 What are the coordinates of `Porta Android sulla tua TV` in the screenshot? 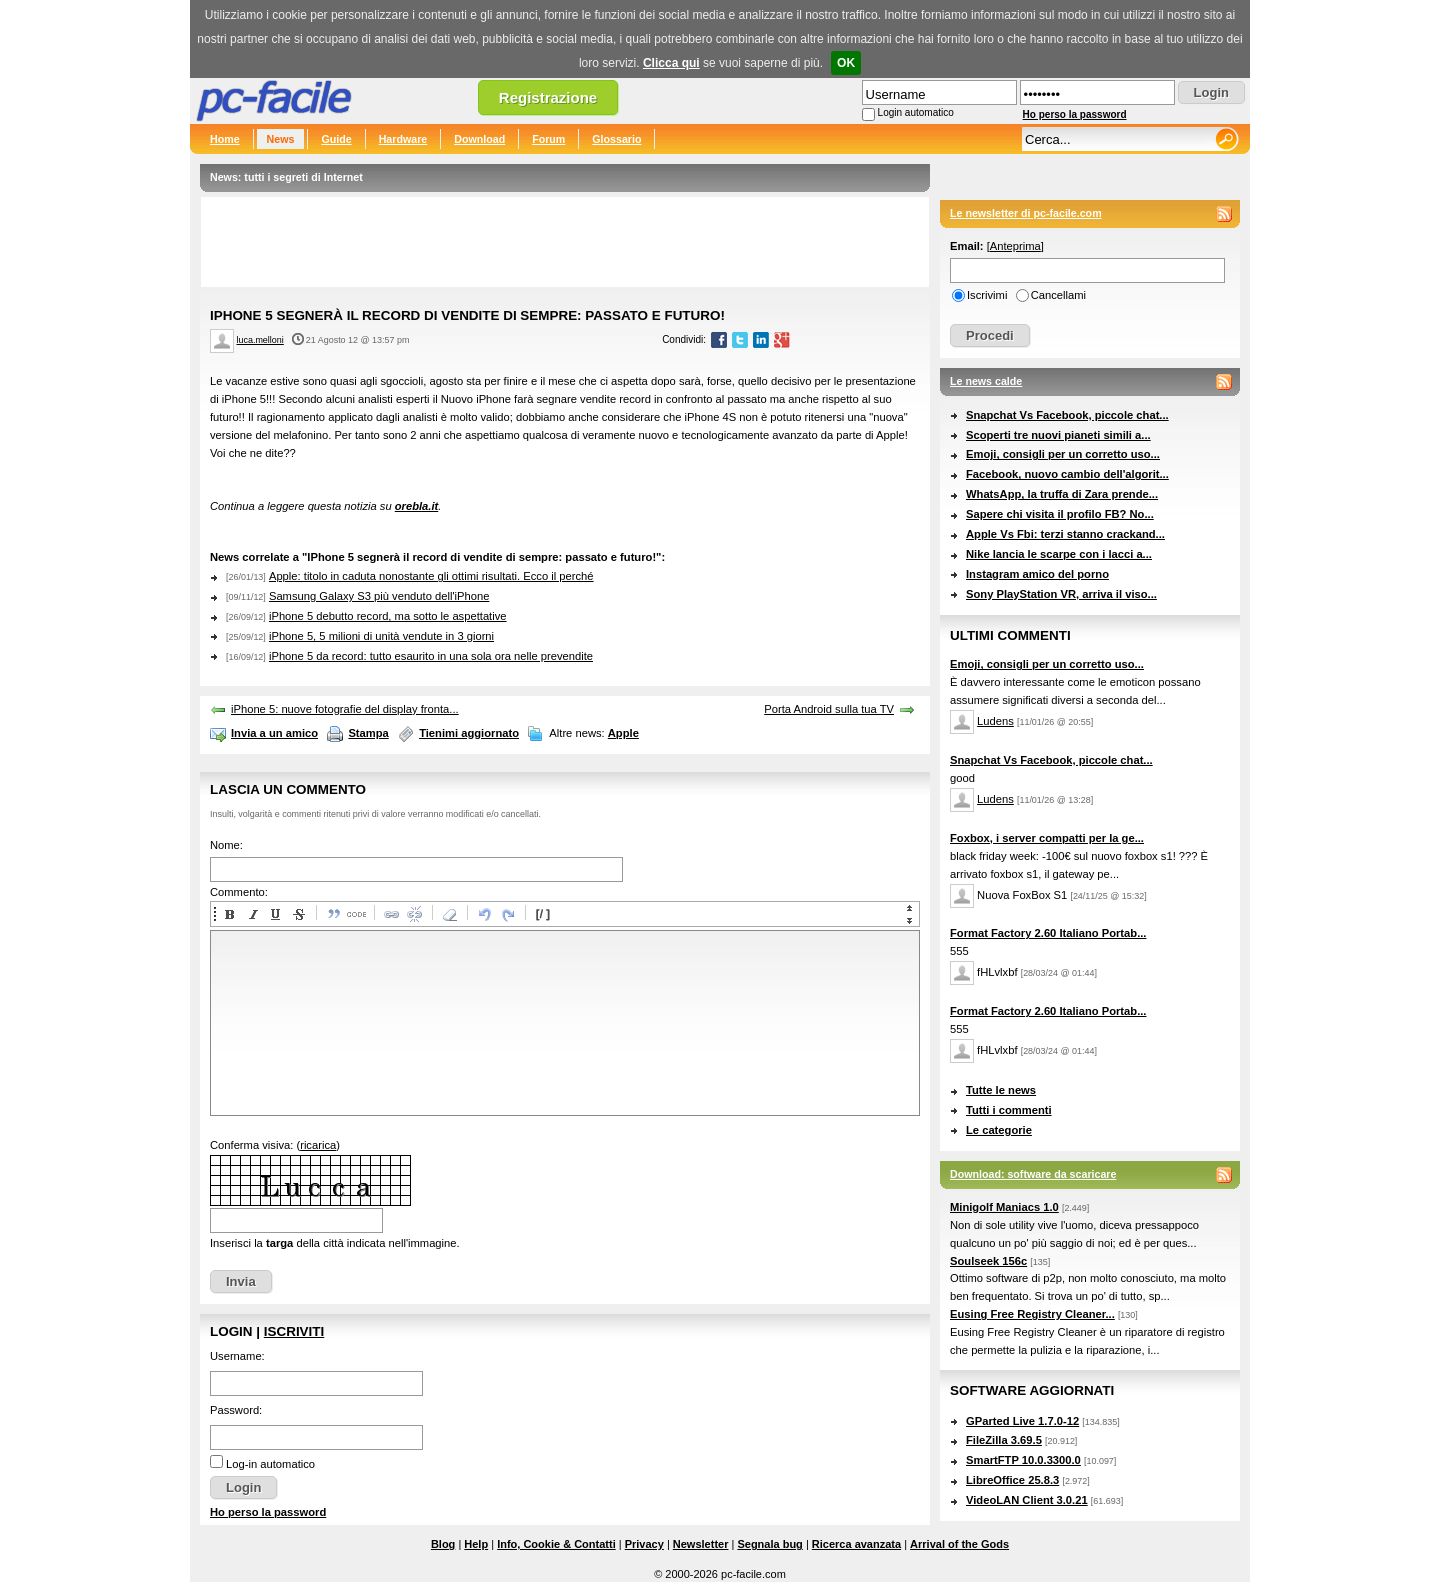 It's located at (829, 709).